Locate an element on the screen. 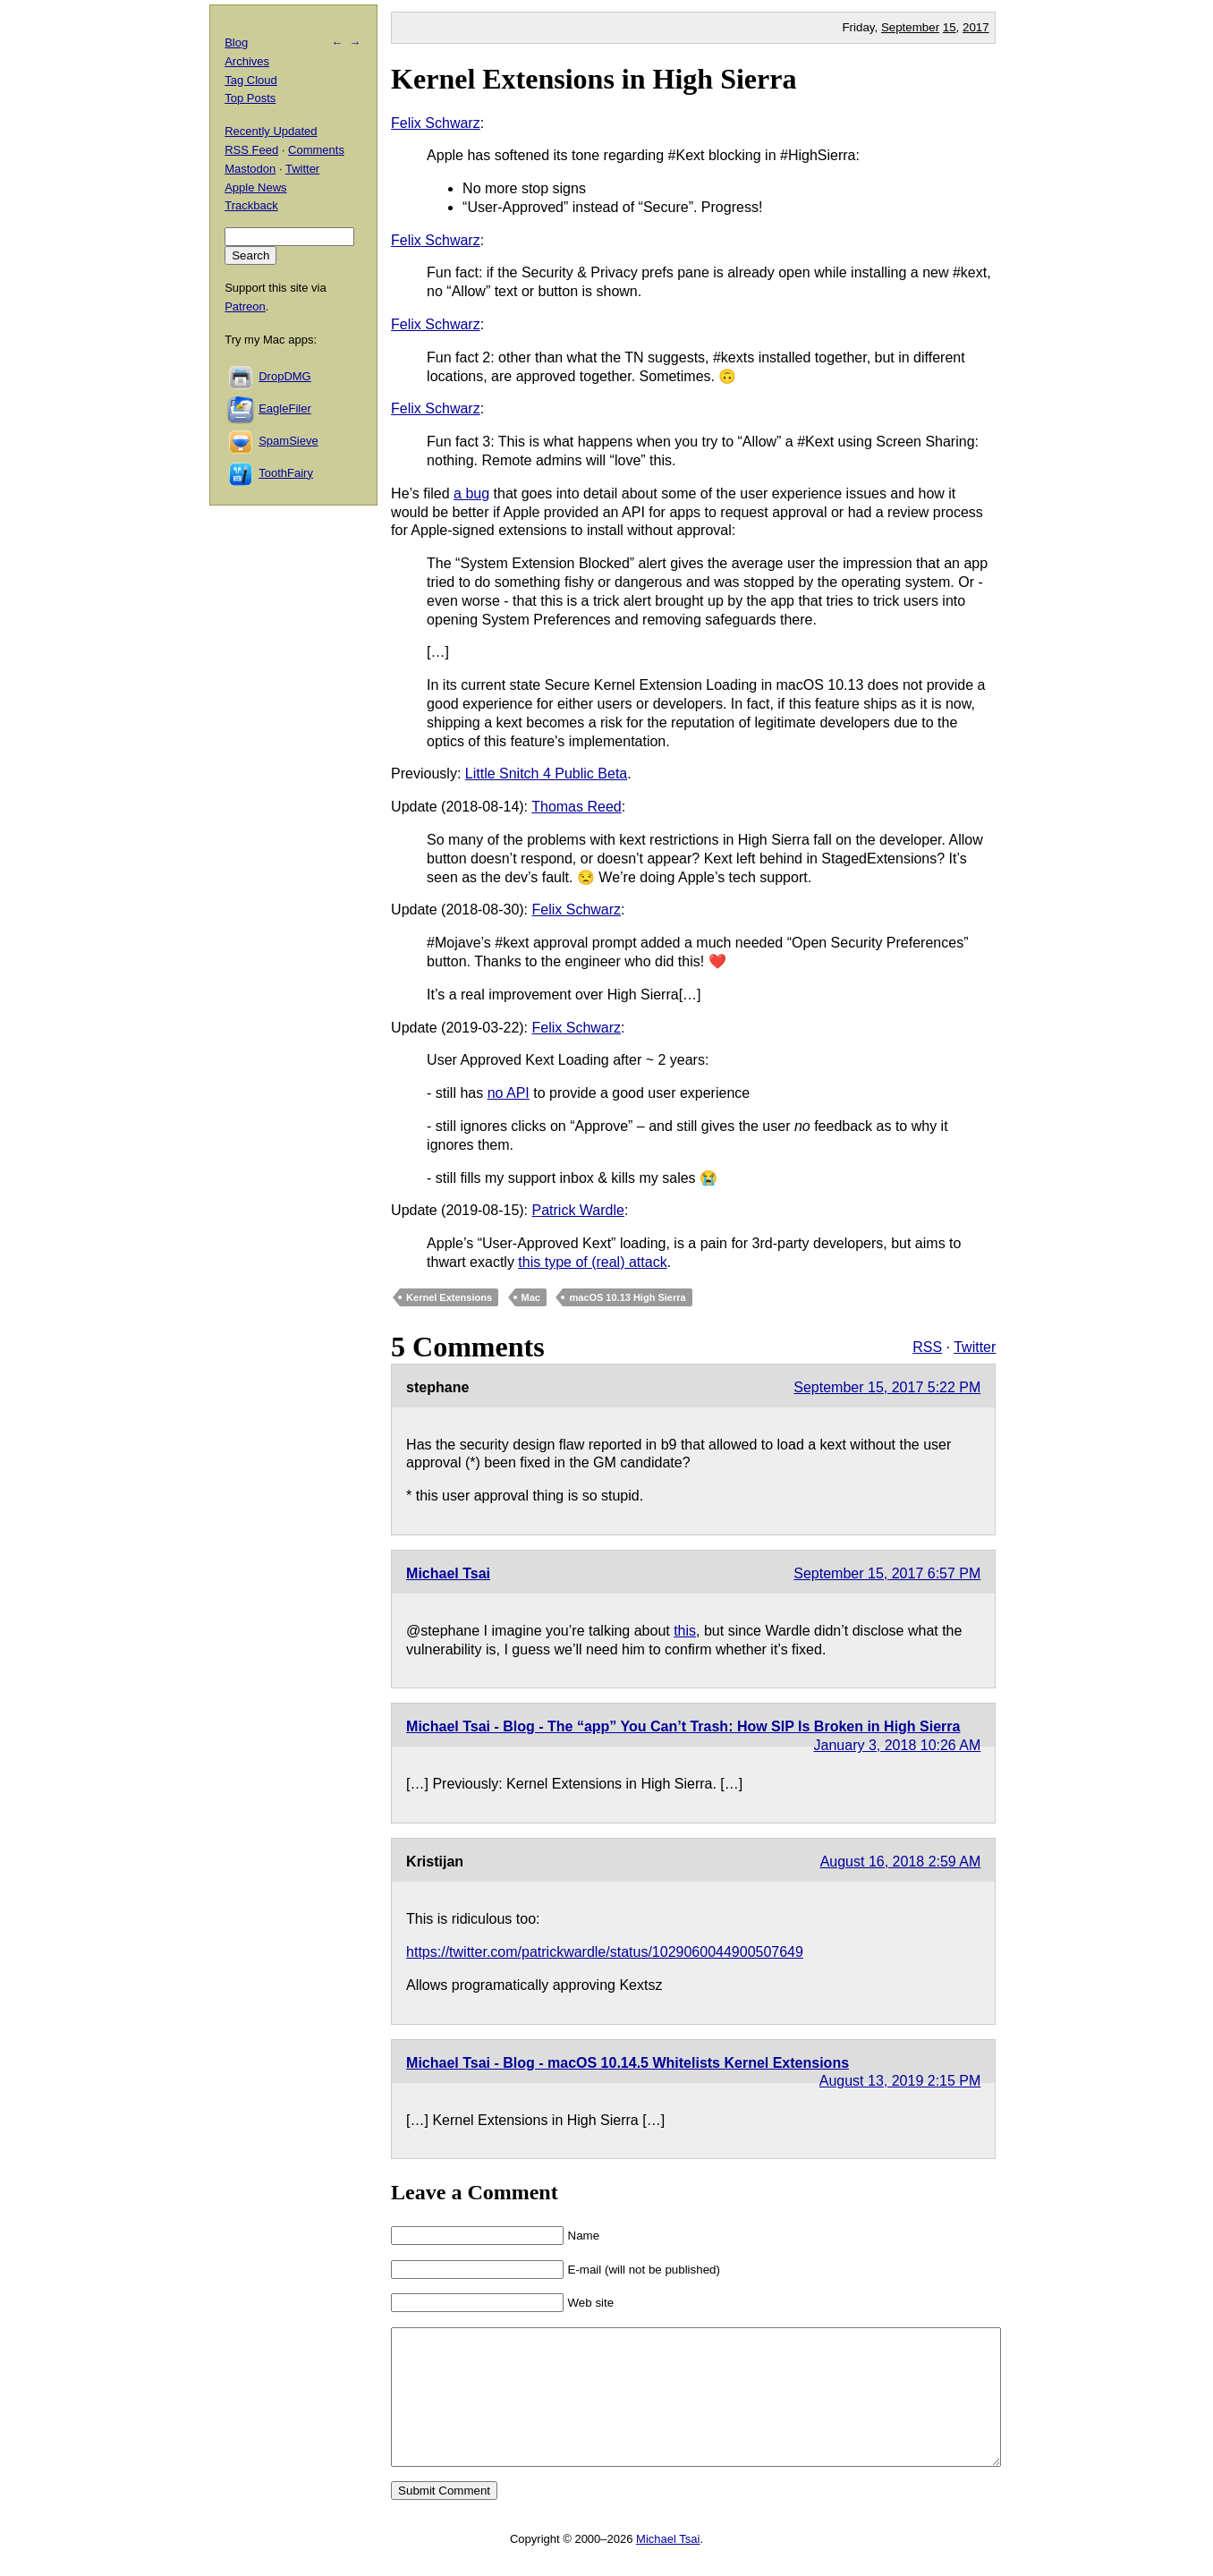 The width and height of the screenshot is (1213, 2576). macOS 10.13 High Sierra is located at coordinates (627, 1297).